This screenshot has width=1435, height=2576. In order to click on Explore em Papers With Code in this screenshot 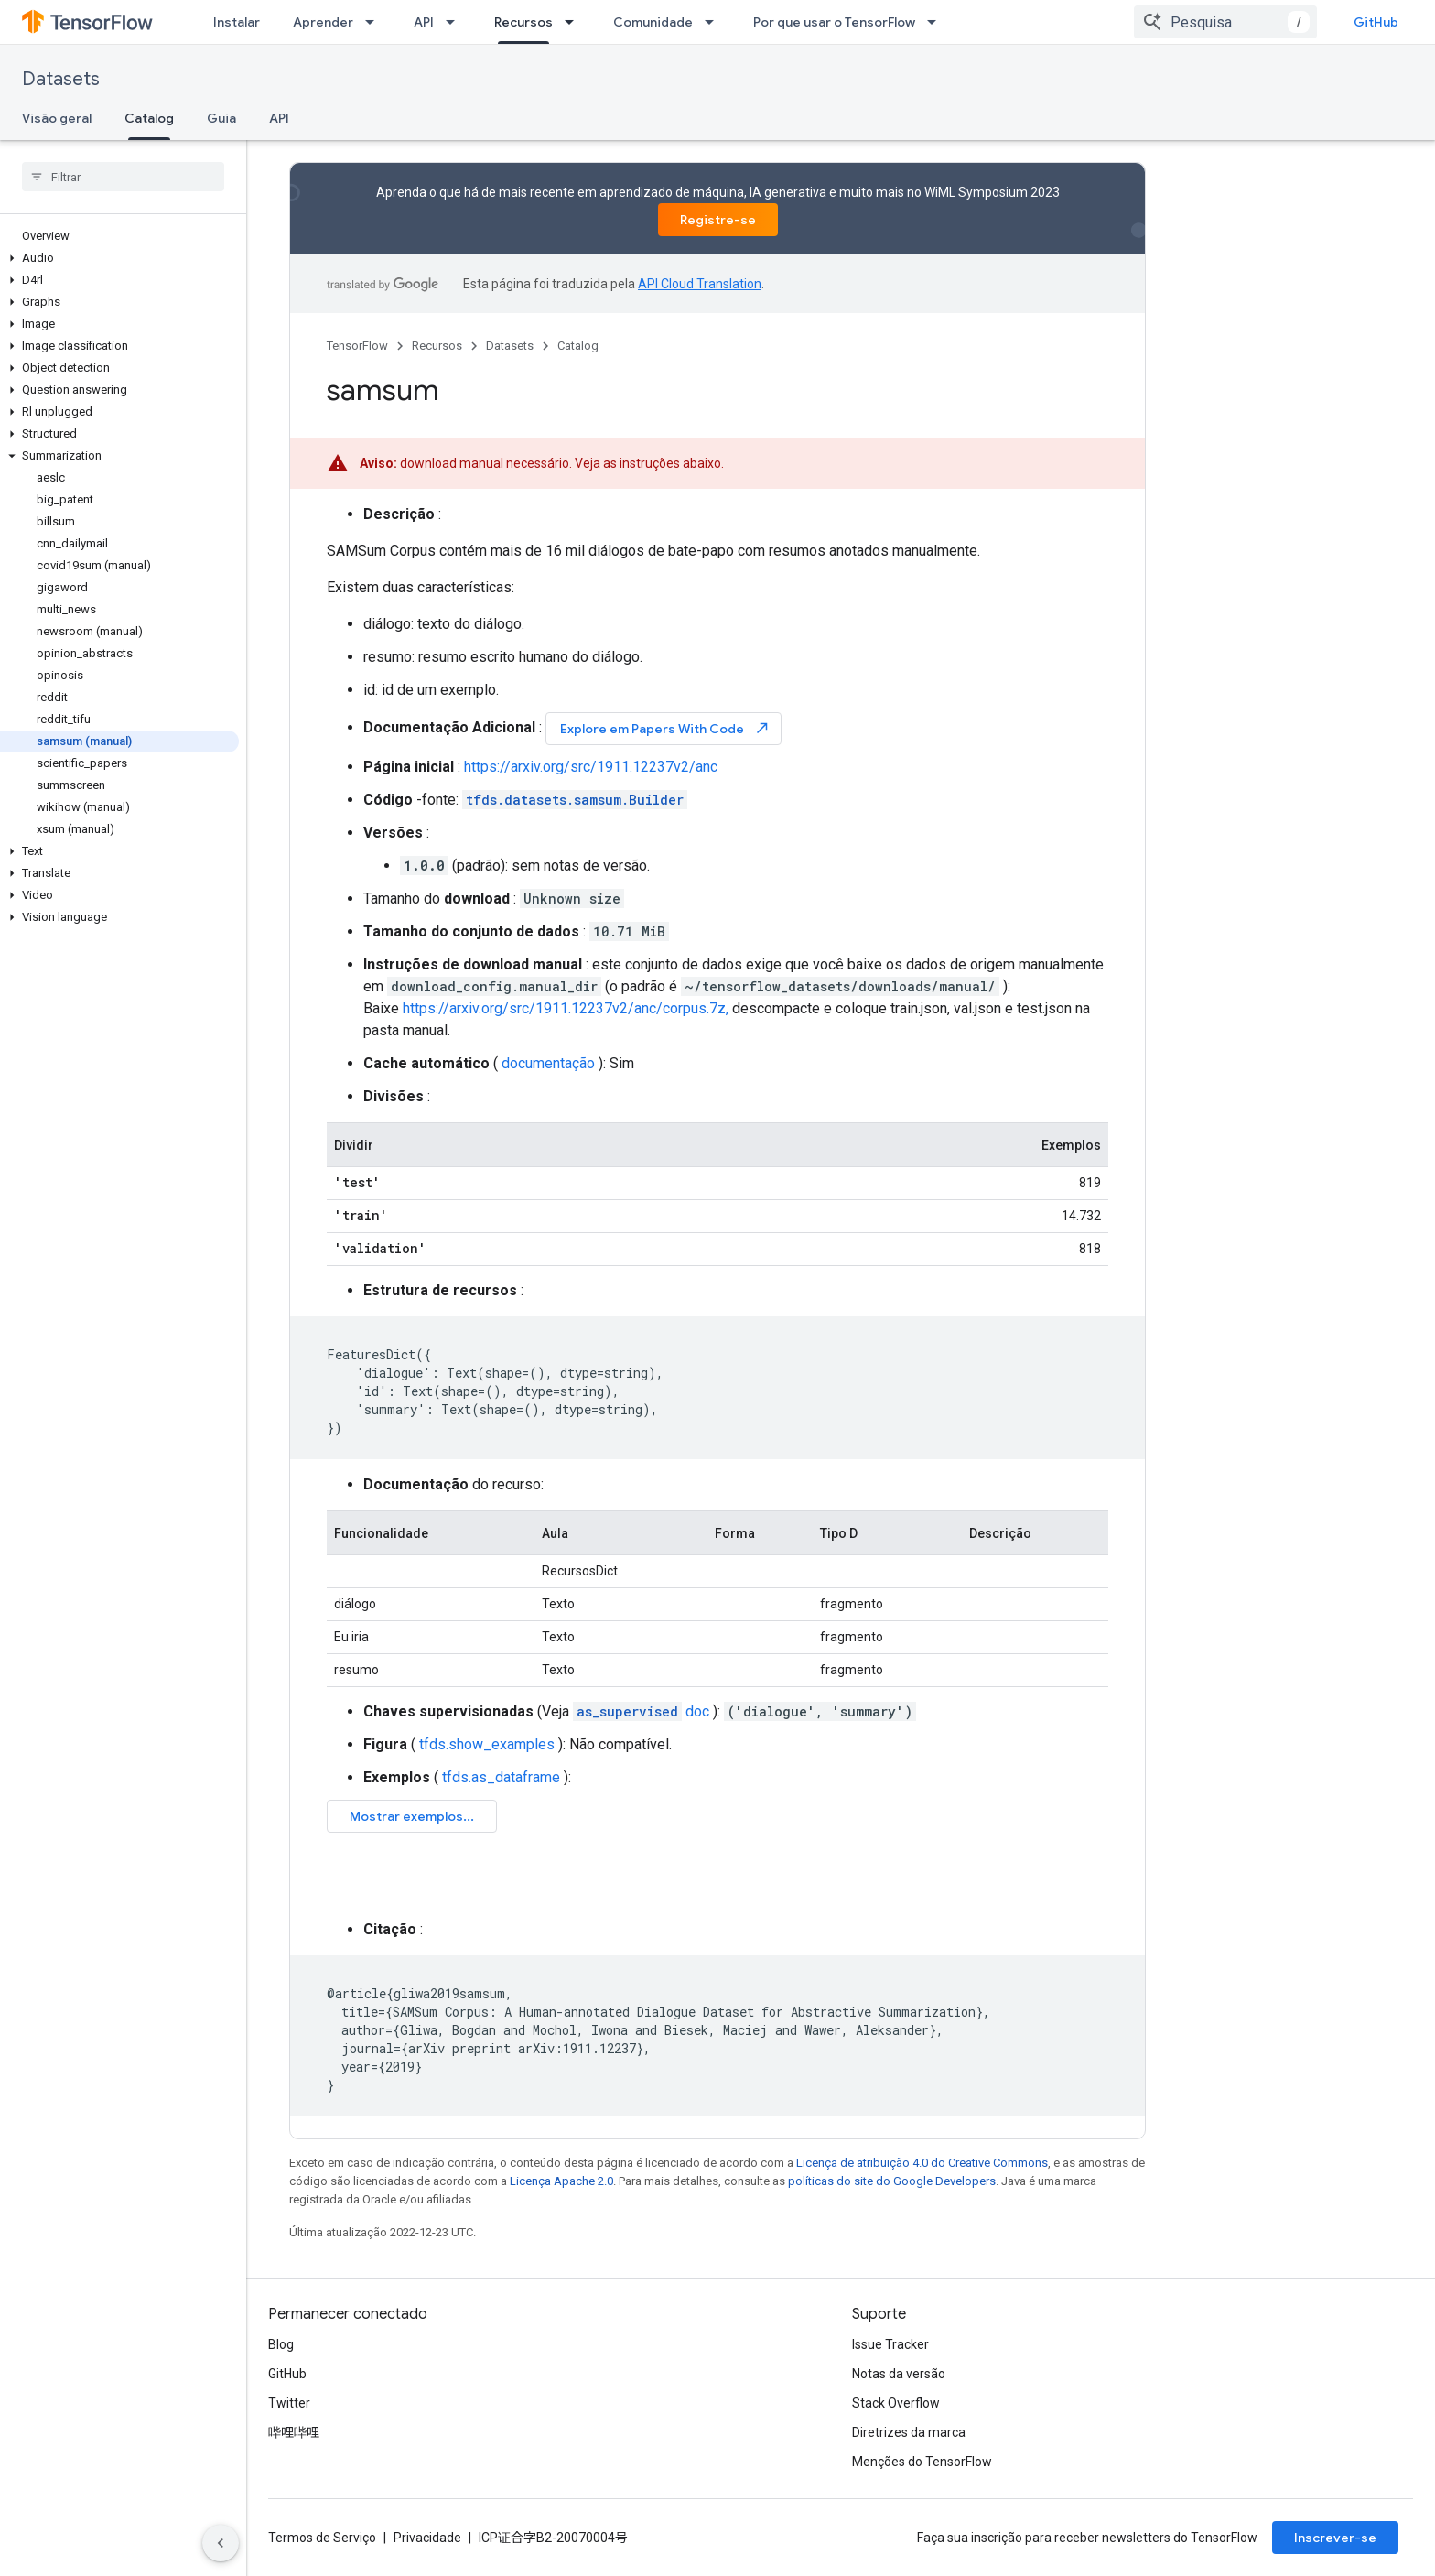, I will do `click(665, 728)`.